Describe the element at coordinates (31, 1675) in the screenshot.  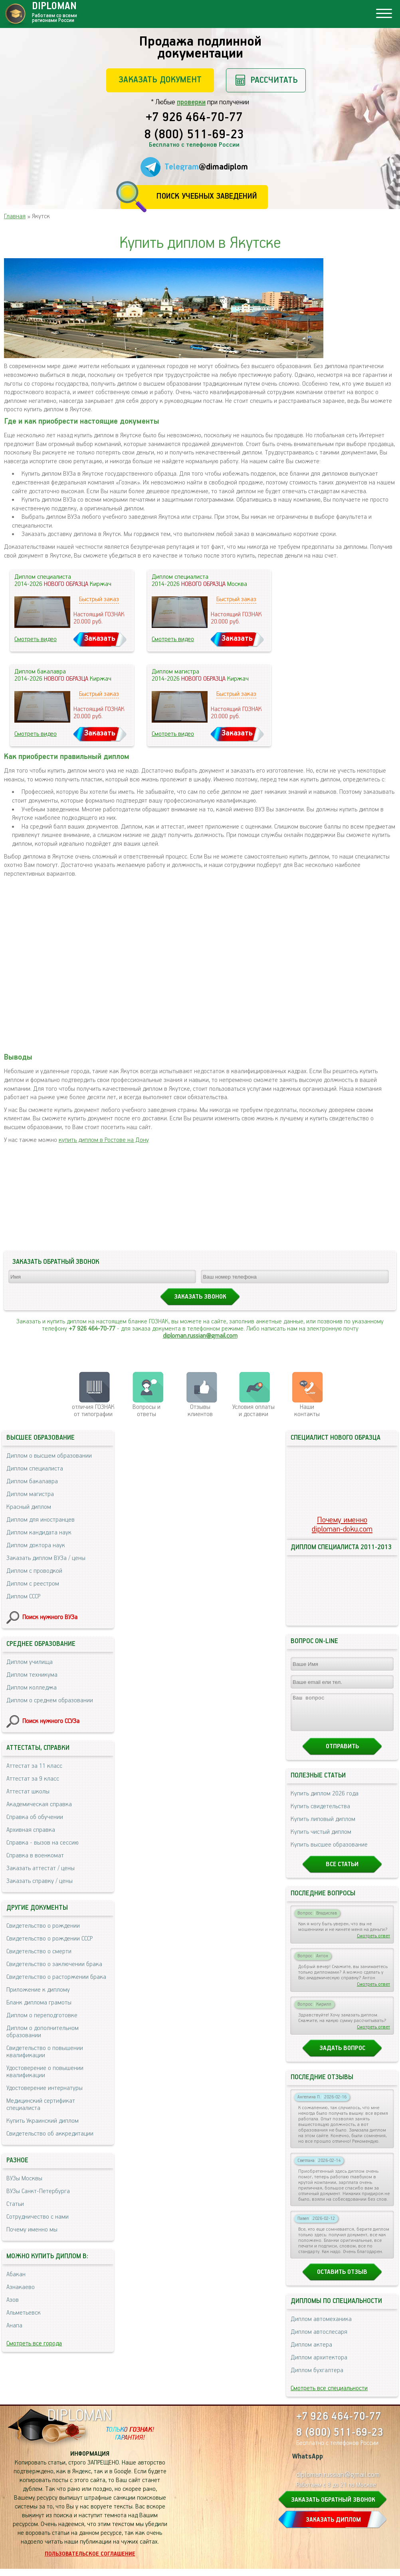
I see `Диплом техникума` at that location.